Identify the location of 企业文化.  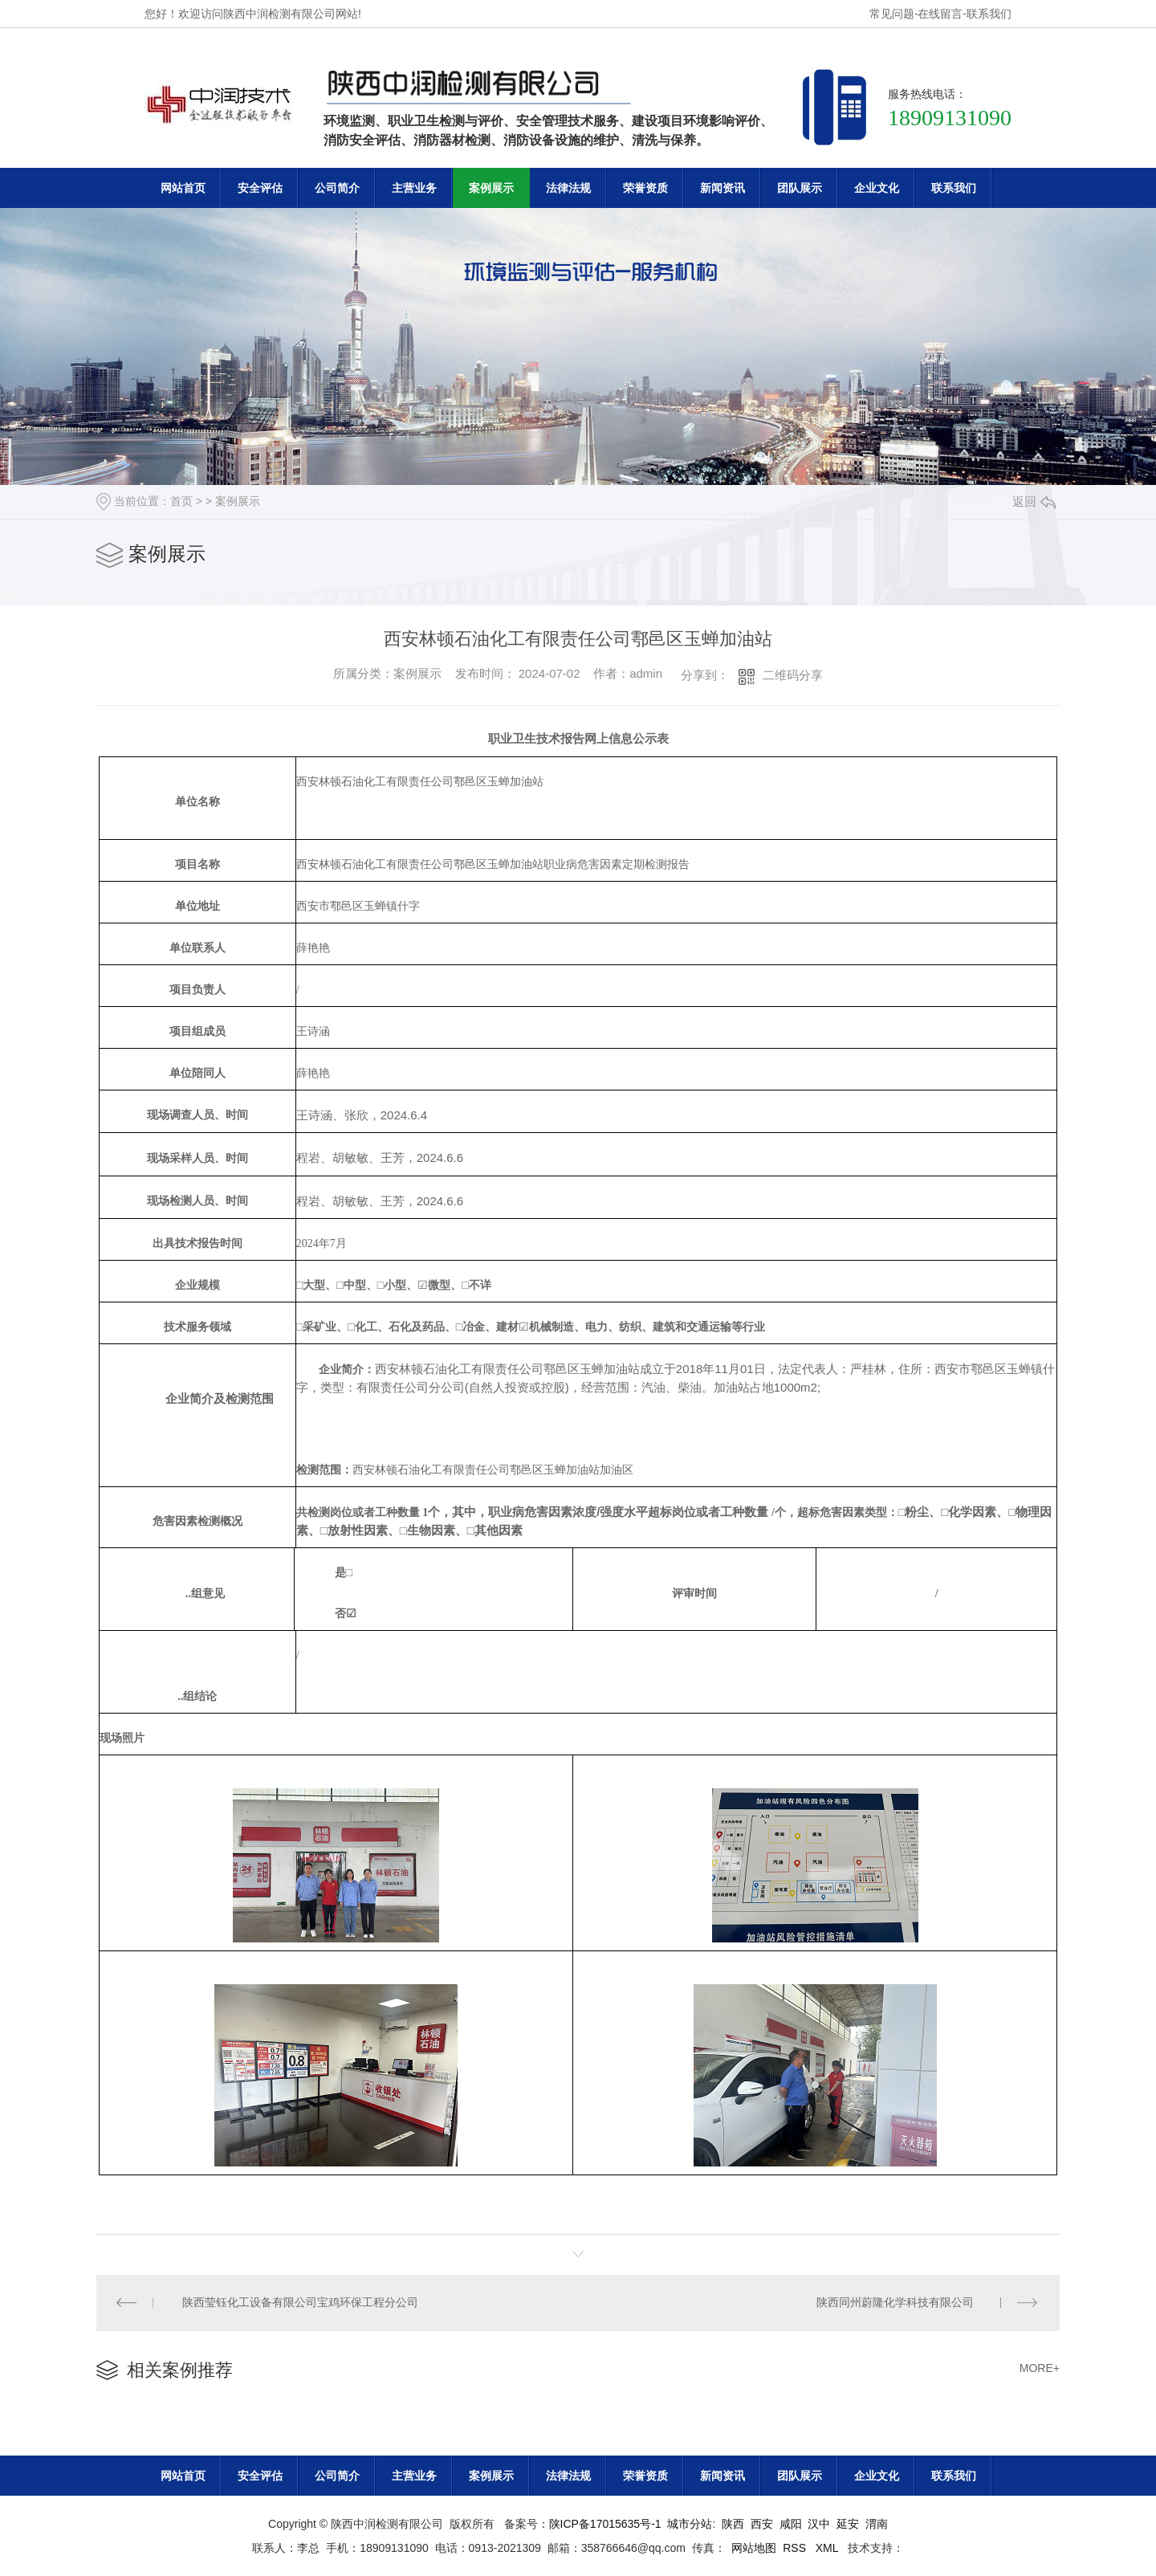
(876, 187).